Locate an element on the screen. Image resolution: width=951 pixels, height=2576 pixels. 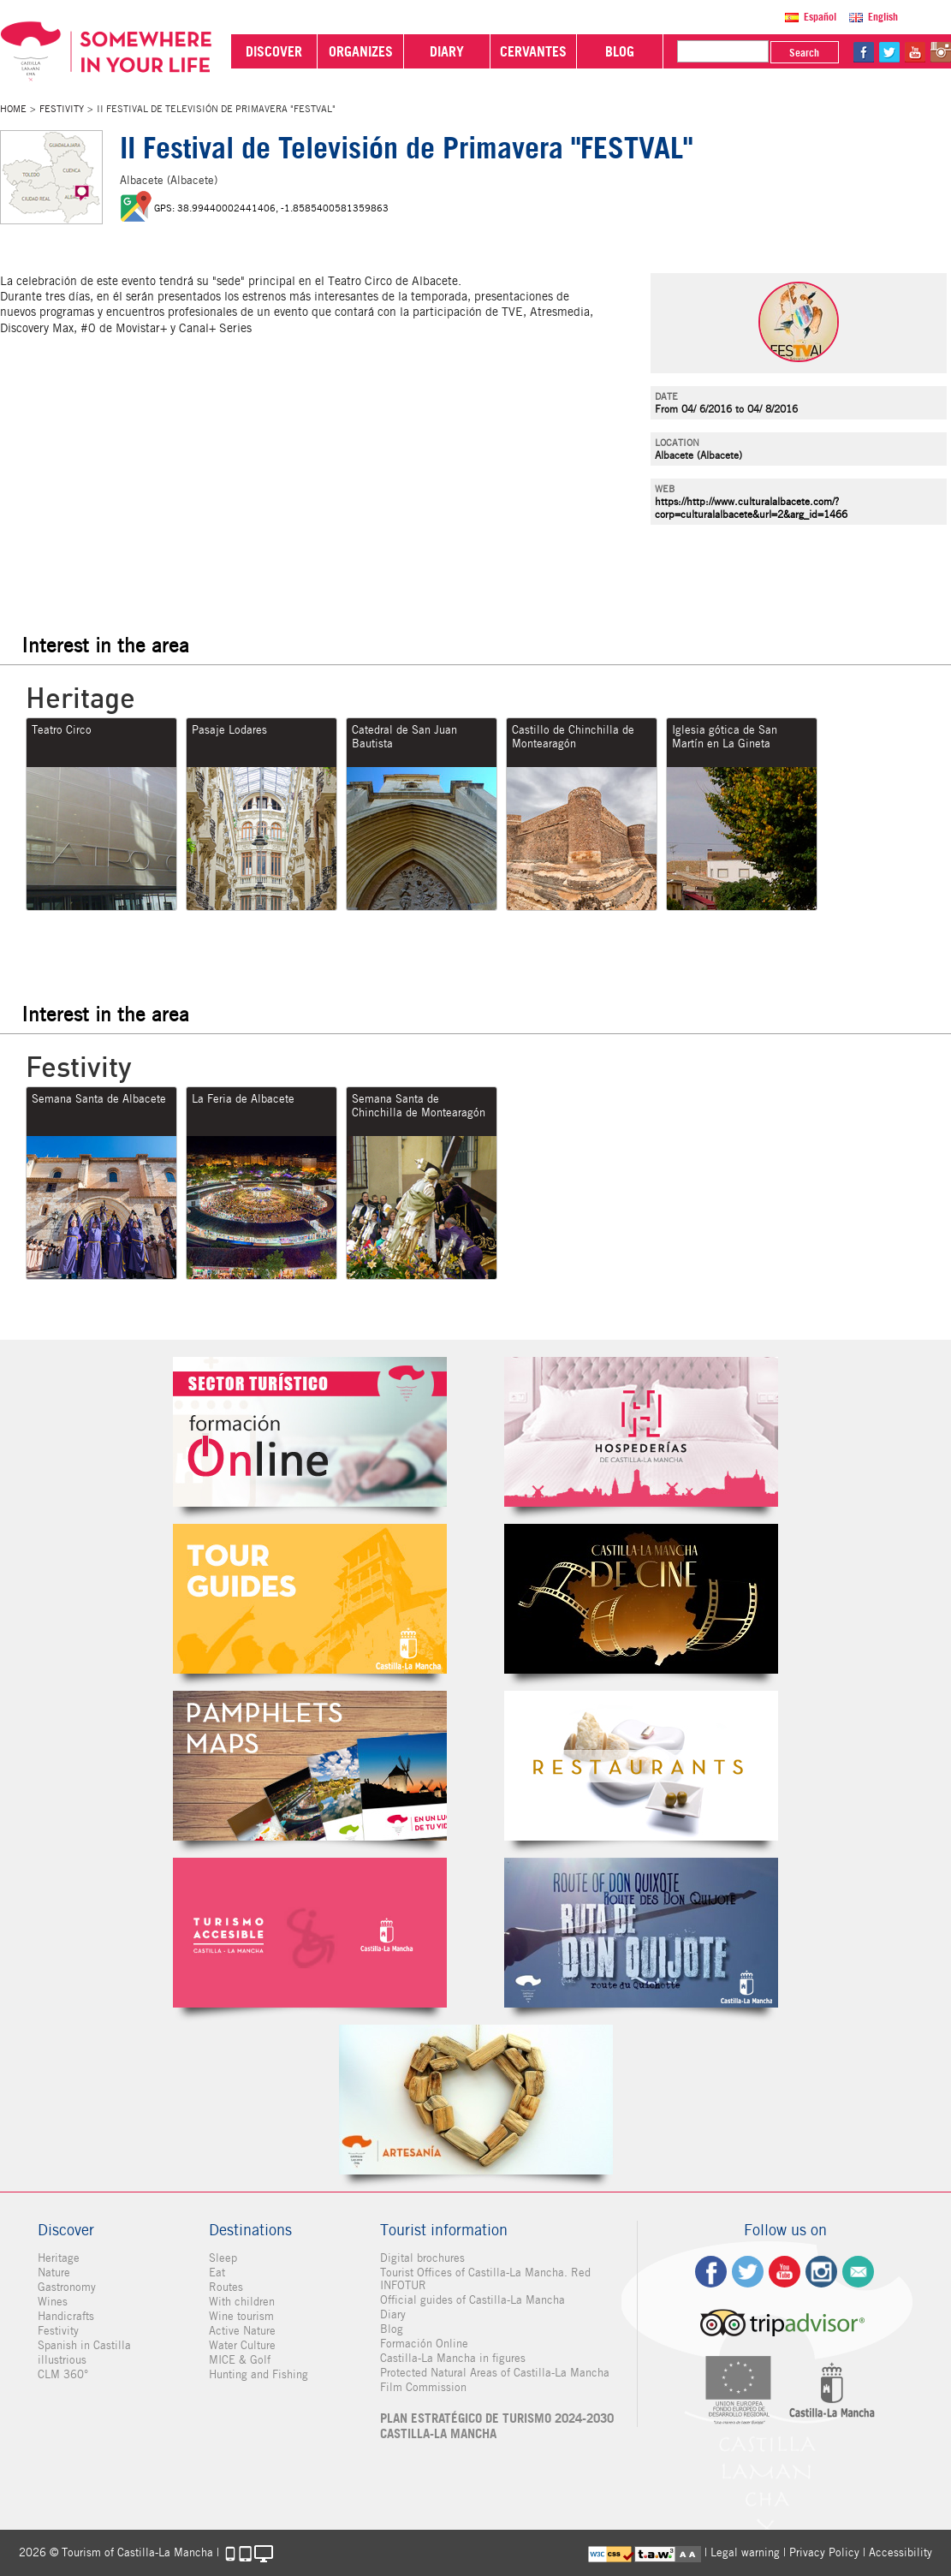
Castilla-La Mancha de cine is located at coordinates (641, 1599).